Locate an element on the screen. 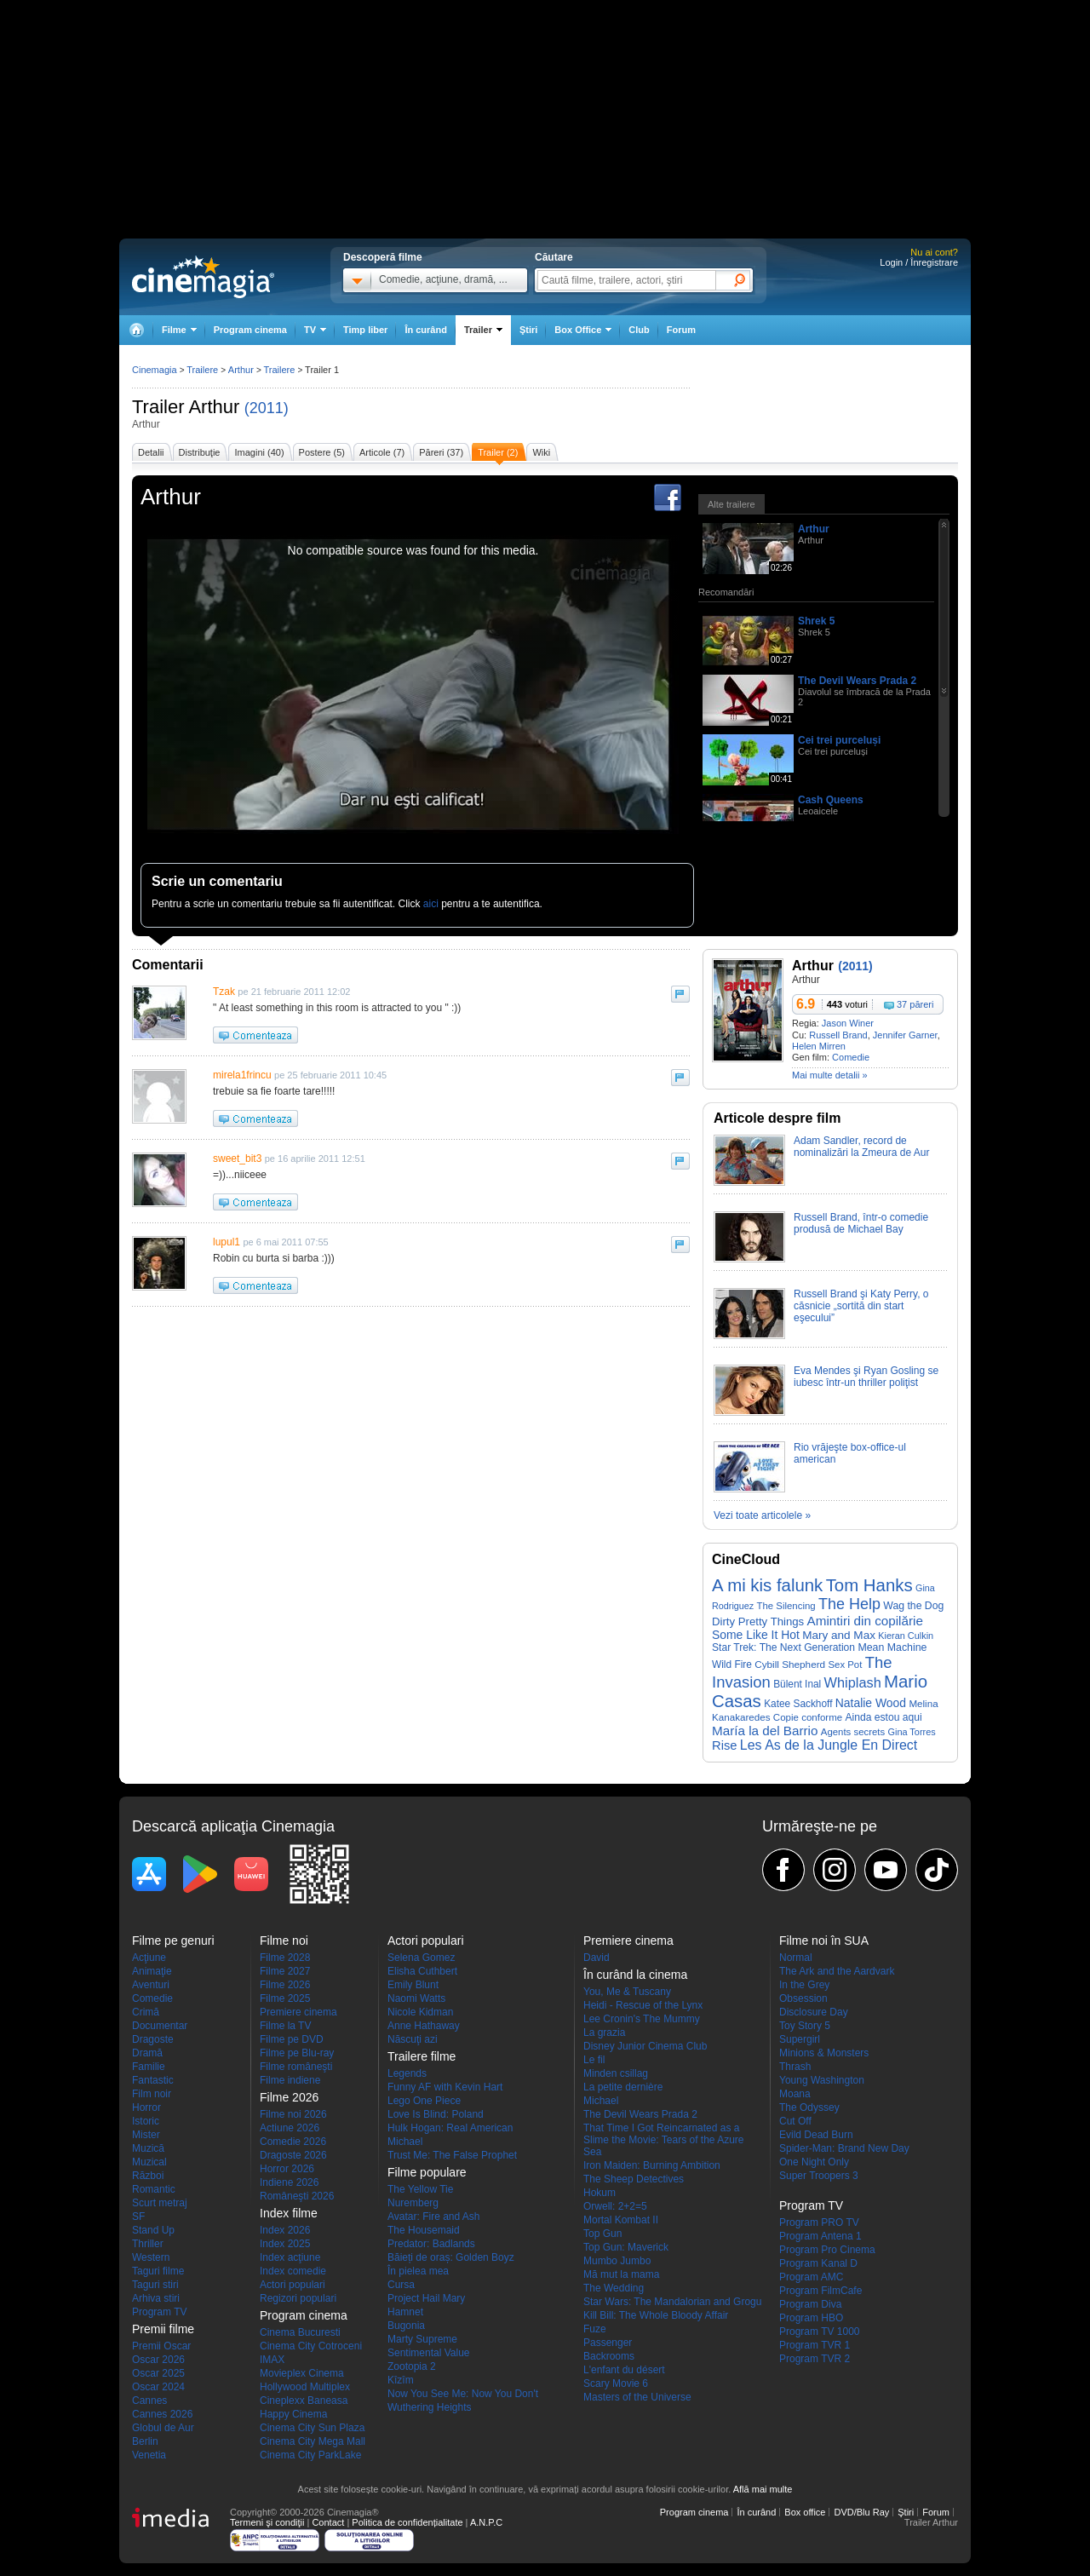  L'enfant du désert is located at coordinates (624, 2370).